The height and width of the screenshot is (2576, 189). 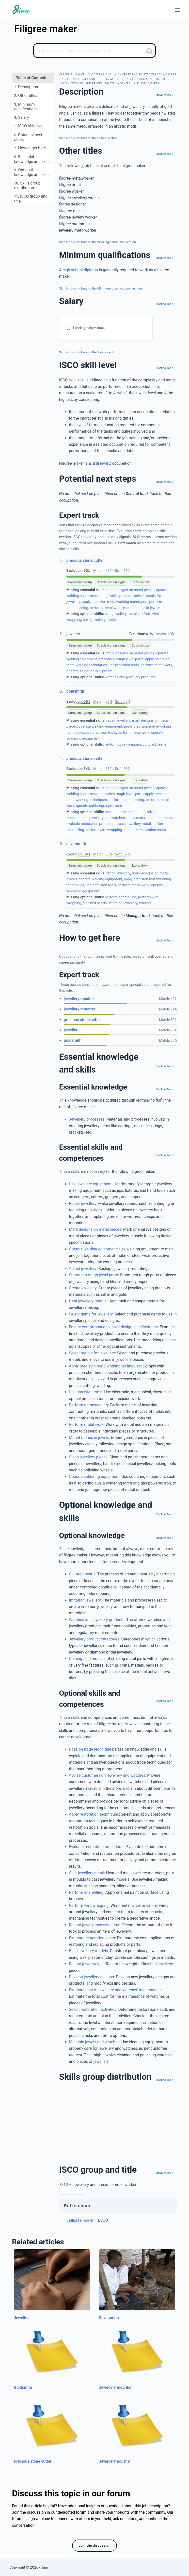 What do you see at coordinates (105, 1366) in the screenshot?
I see `Apply precision metalworking techniques` at bounding box center [105, 1366].